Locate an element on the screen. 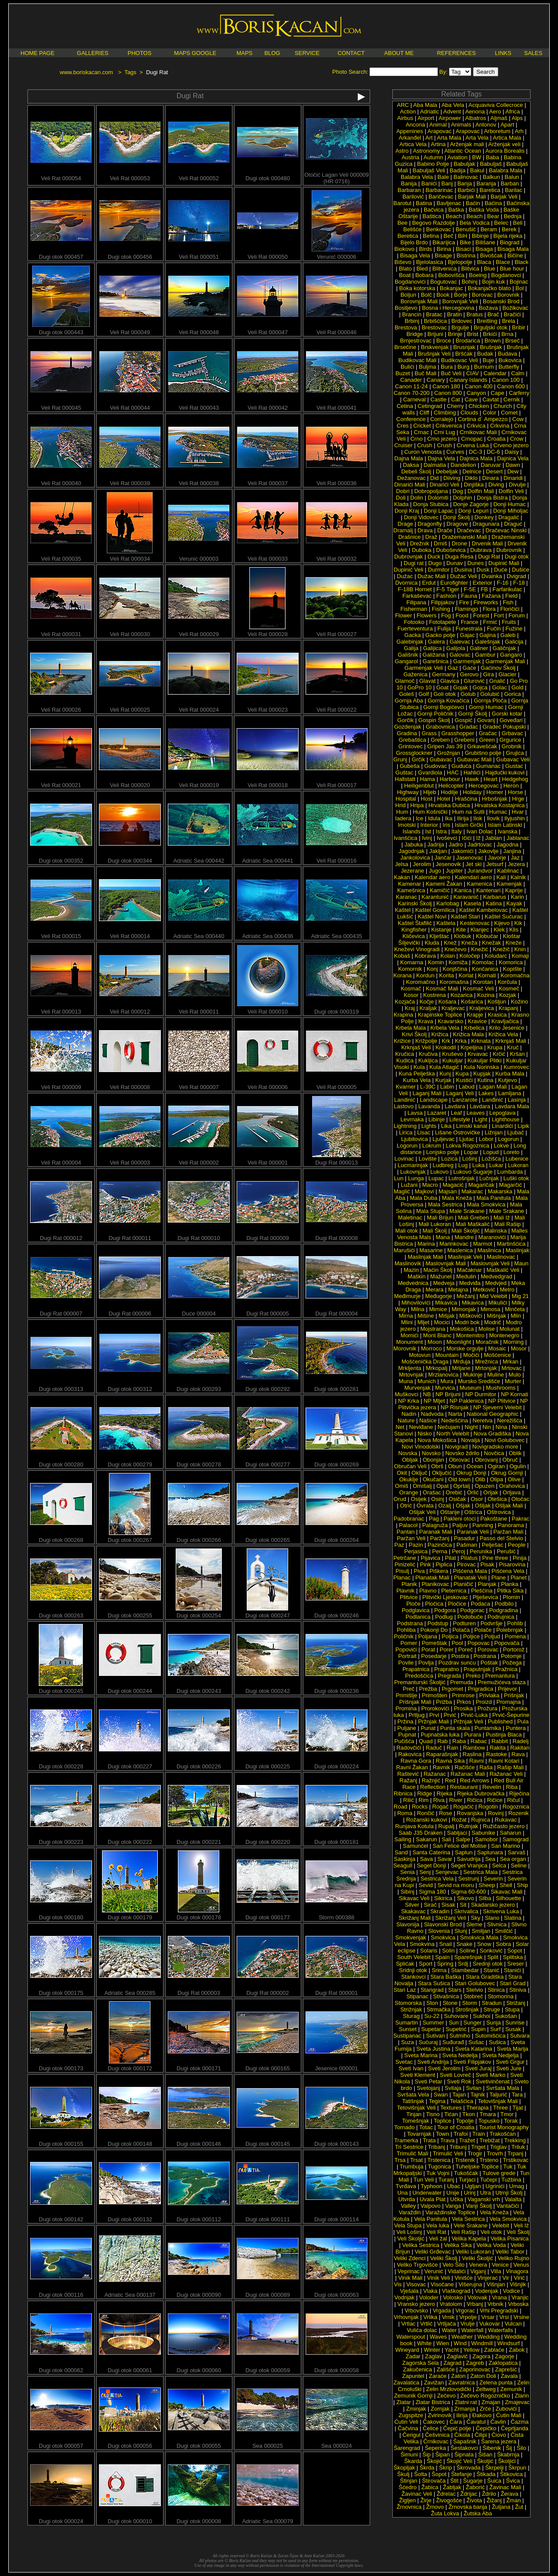  Struge is located at coordinates (491, 2009).